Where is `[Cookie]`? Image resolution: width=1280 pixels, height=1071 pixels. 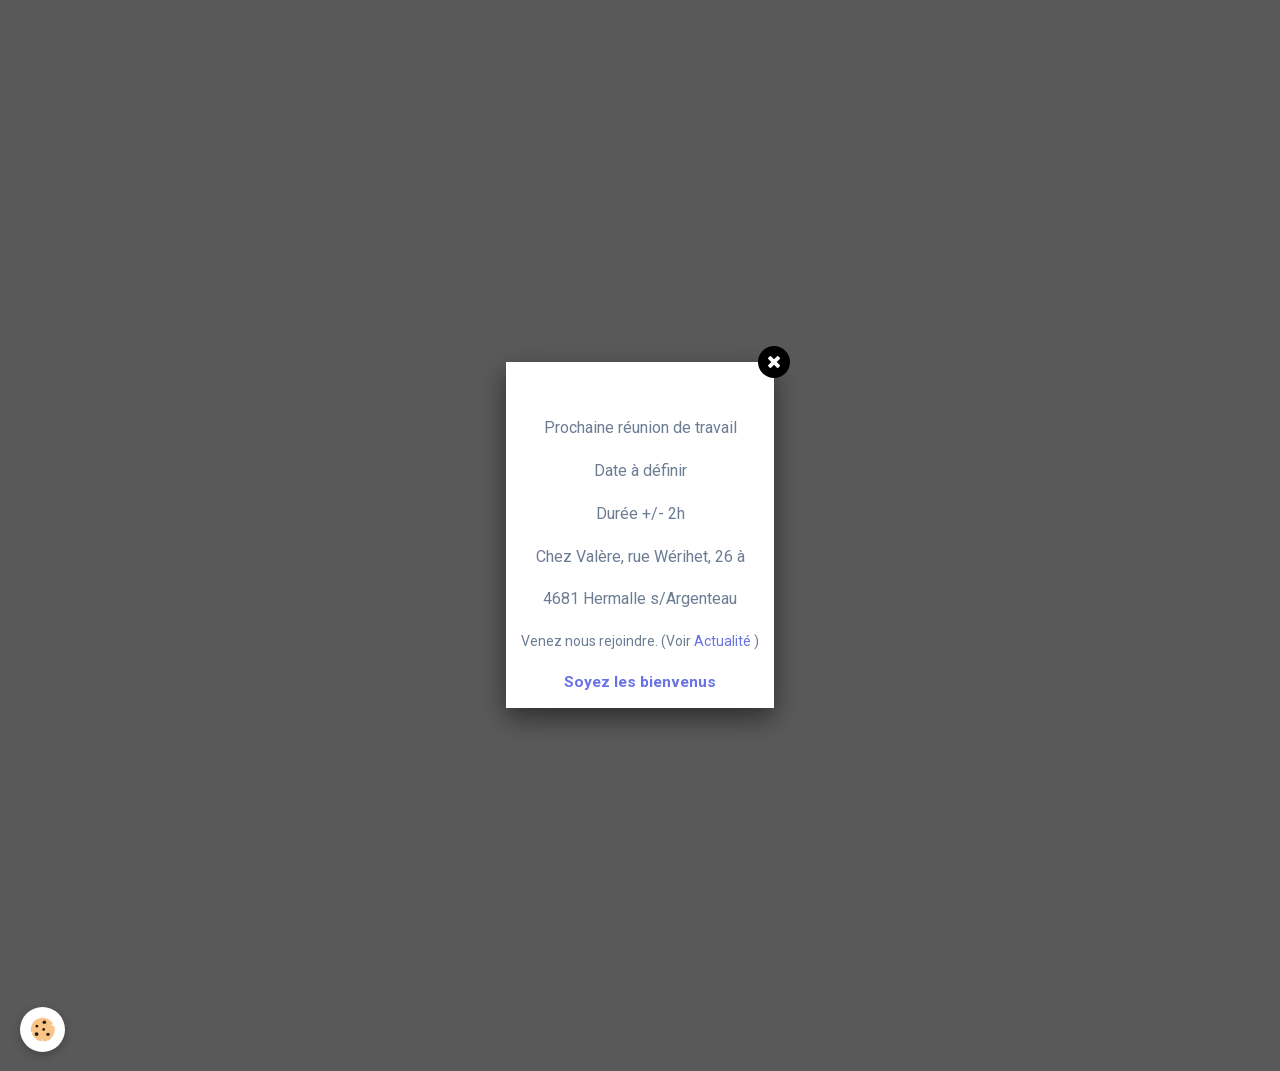
[Cookie] is located at coordinates (42, 1029).